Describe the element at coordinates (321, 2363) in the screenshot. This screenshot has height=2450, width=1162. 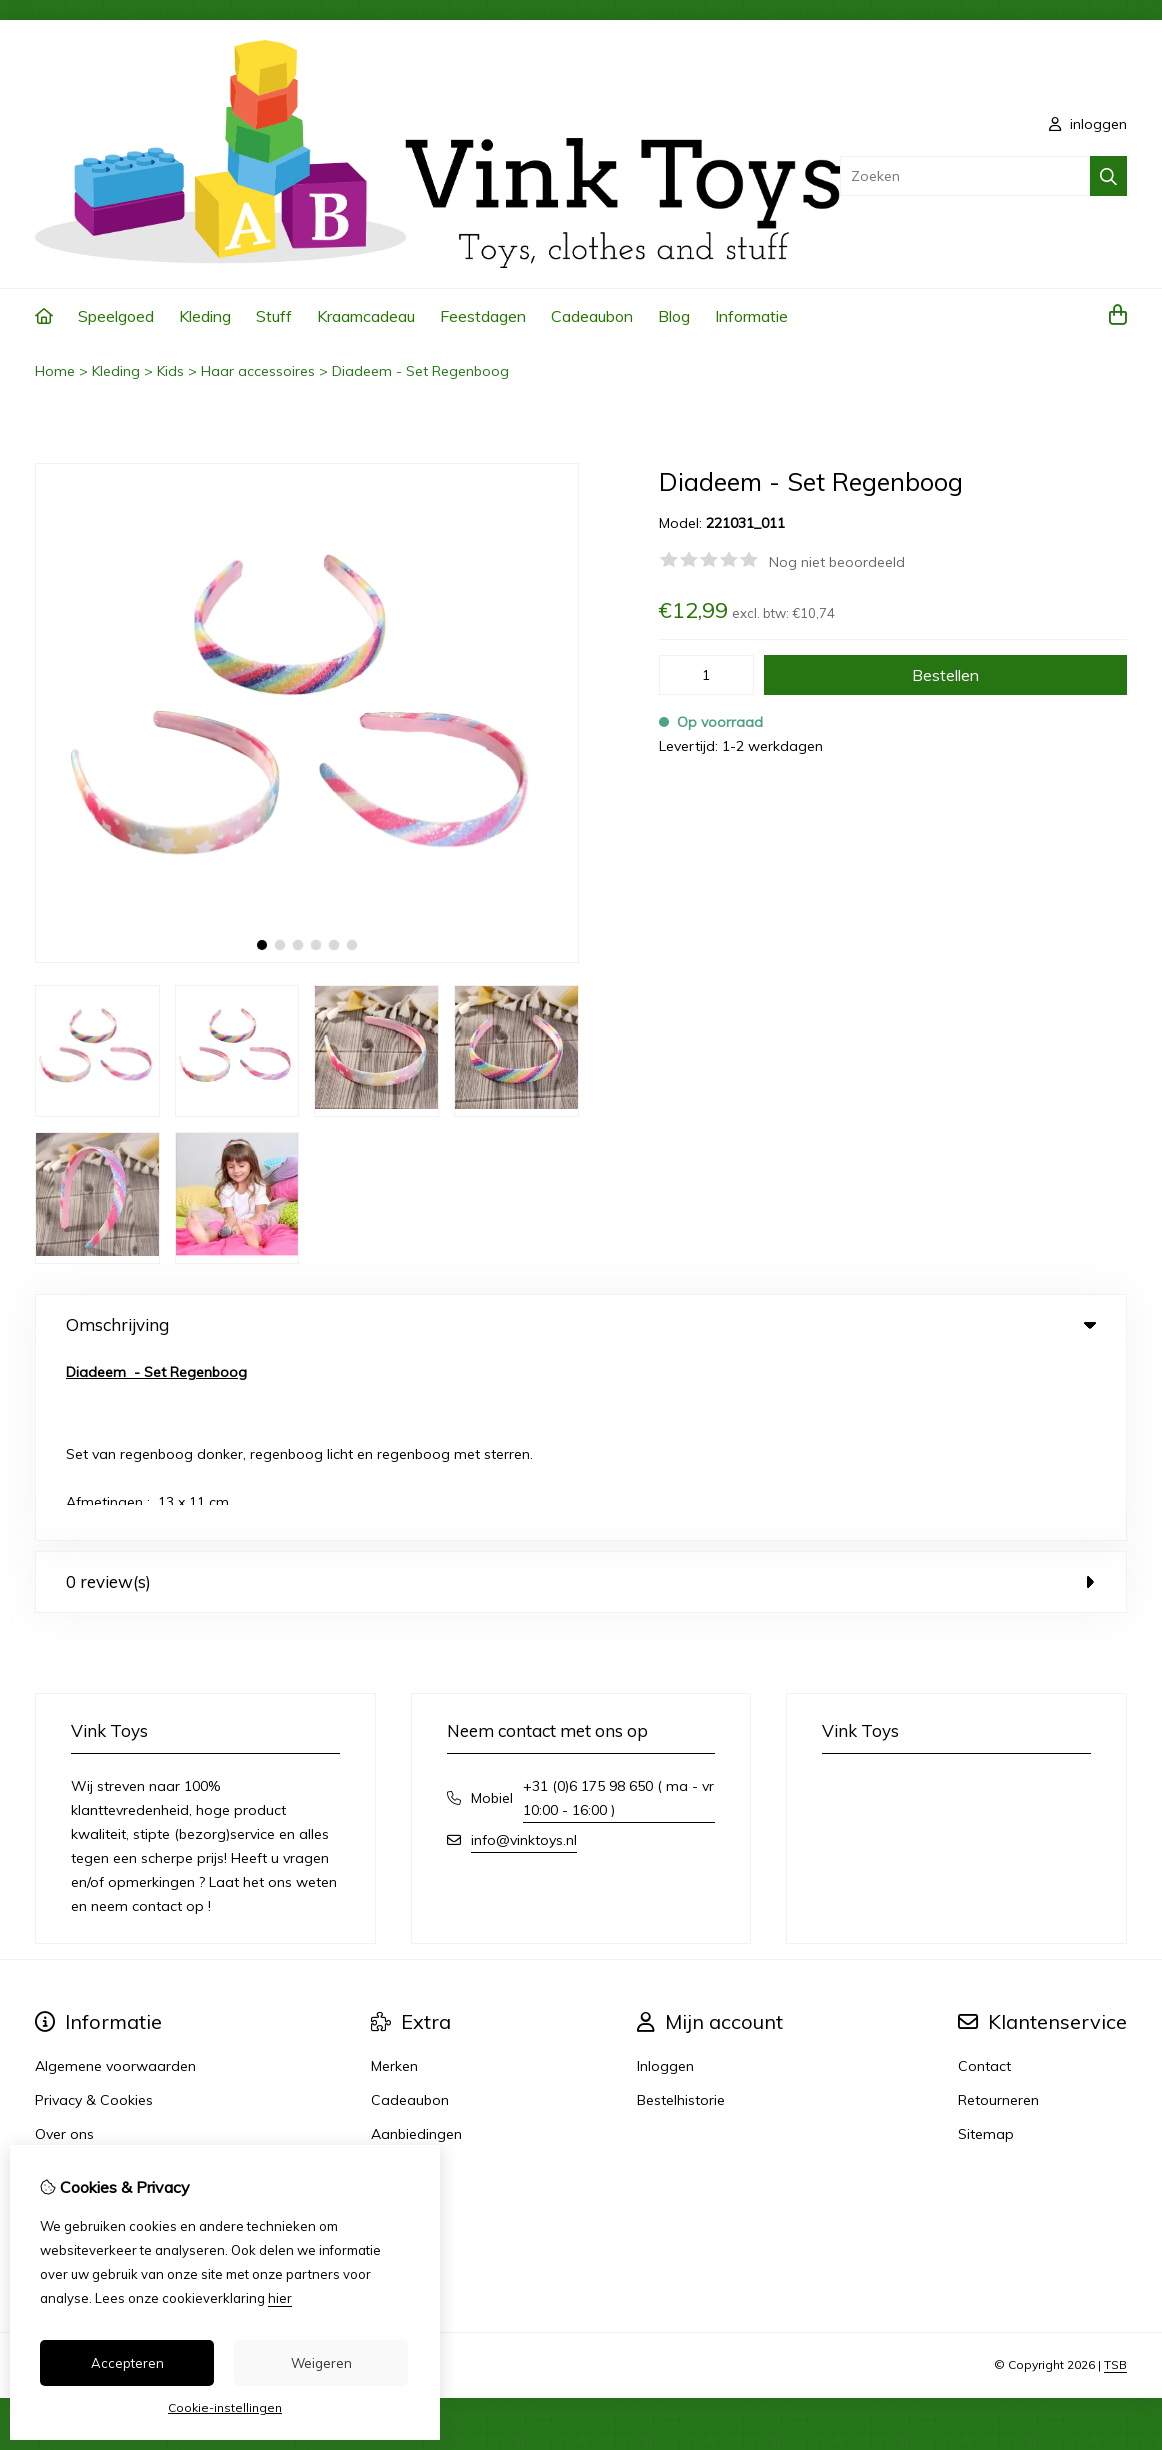
I see `Weigeren` at that location.